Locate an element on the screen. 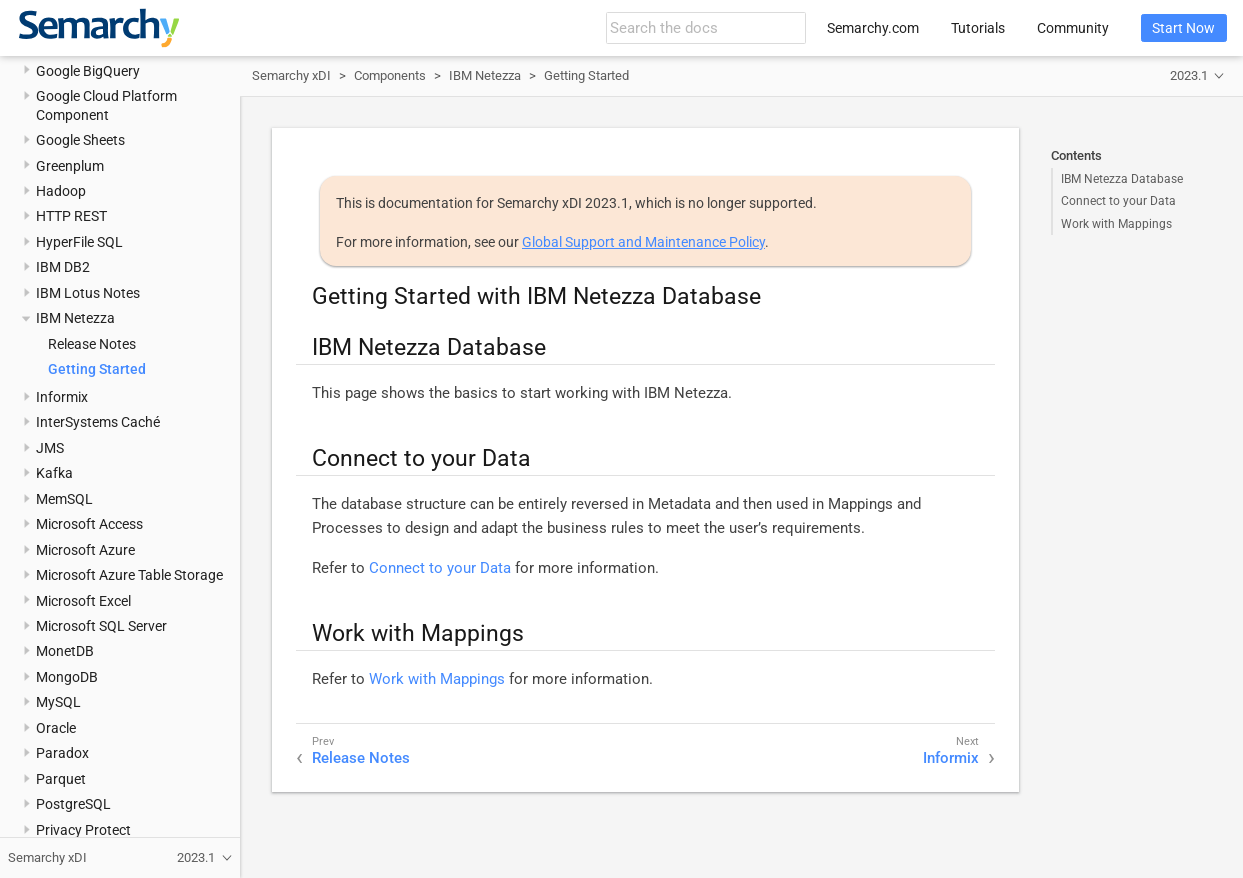 The image size is (1243, 878). Components is located at coordinates (390, 75).